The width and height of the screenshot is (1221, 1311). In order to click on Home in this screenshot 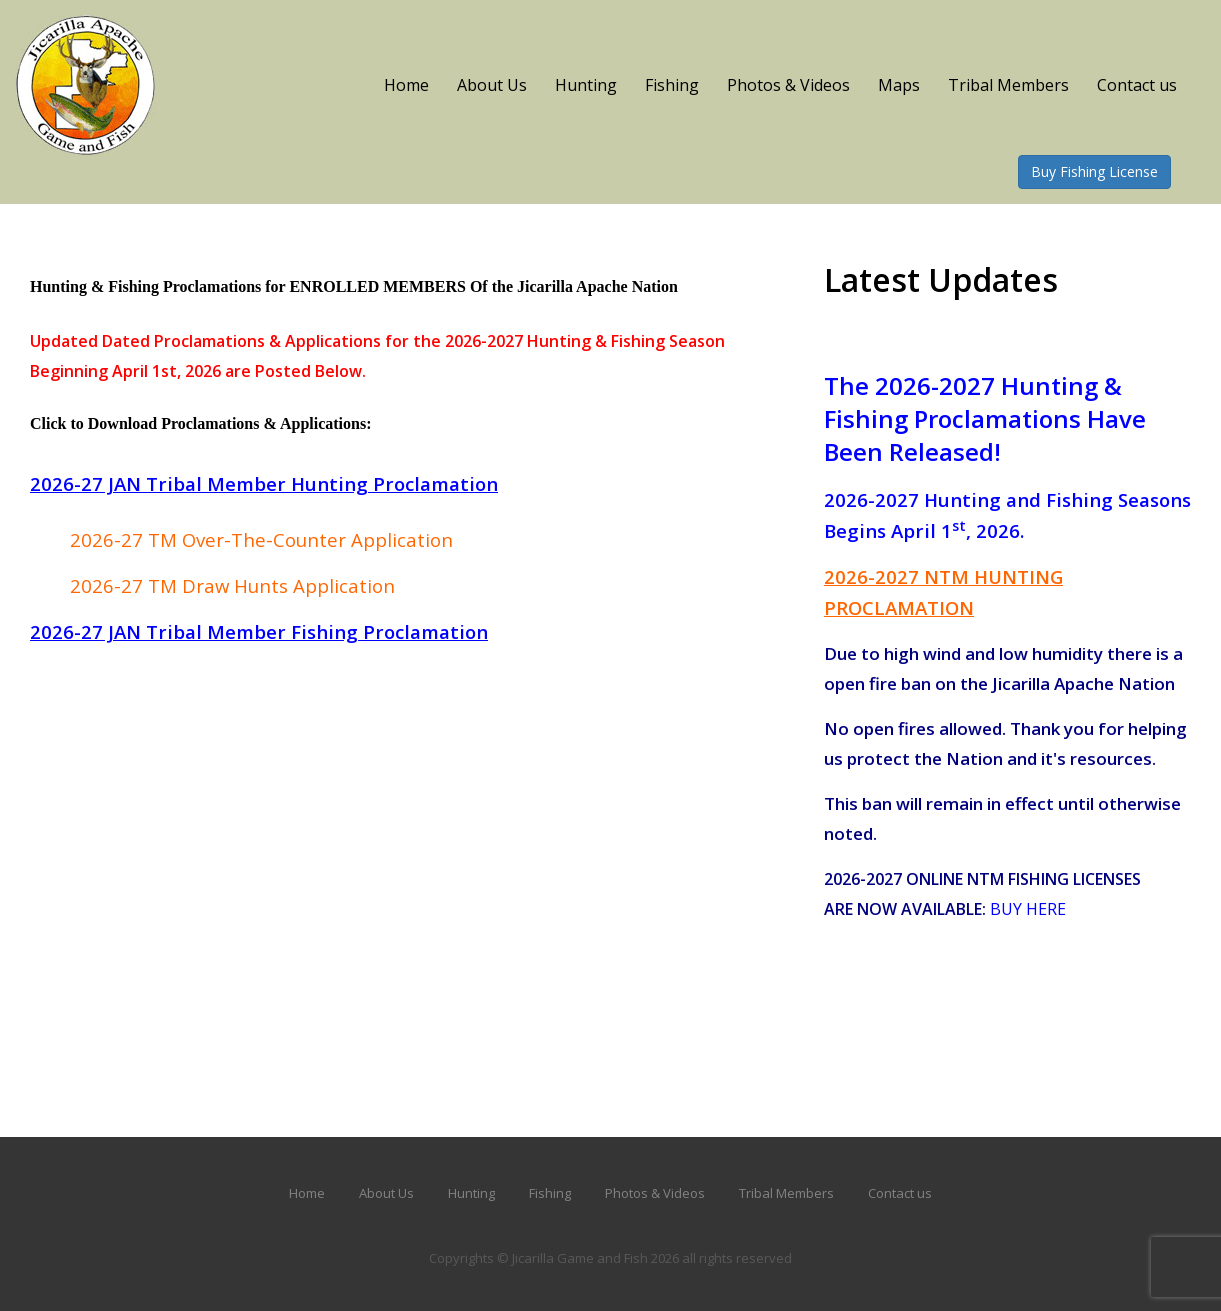, I will do `click(406, 85)`.